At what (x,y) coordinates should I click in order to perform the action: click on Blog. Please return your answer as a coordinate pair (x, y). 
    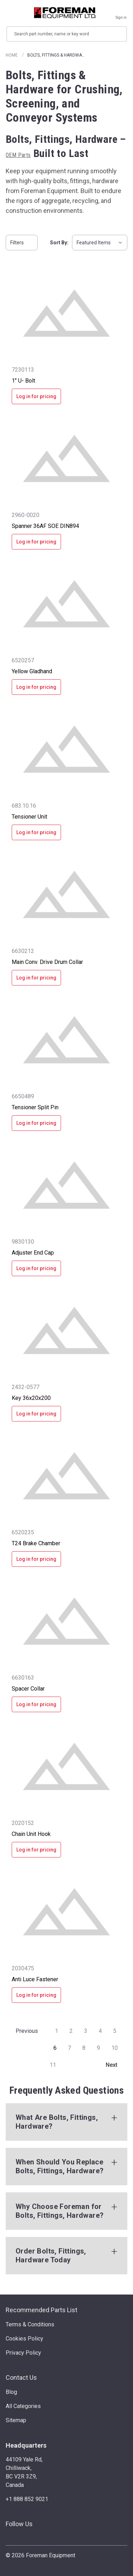
    Looking at the image, I should click on (11, 2392).